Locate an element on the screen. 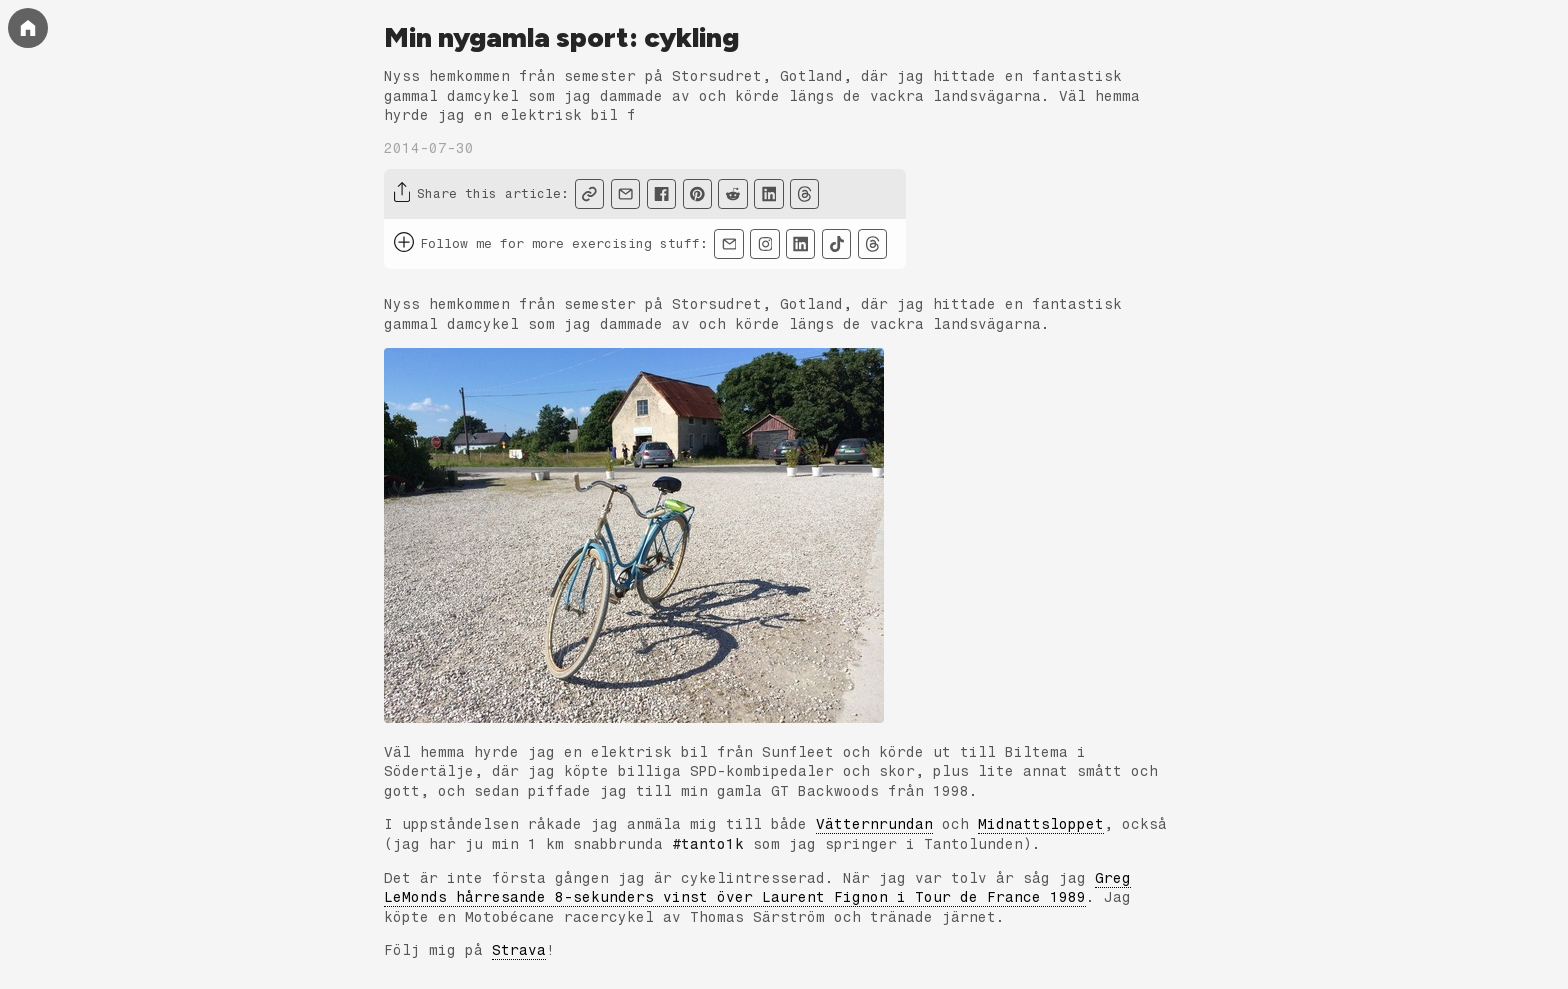 This screenshot has width=1568, height=989. Greg LeMonds hårresande 8-sekunders vinst över Laurent Fignon i Tour de France 1989 is located at coordinates (757, 888).